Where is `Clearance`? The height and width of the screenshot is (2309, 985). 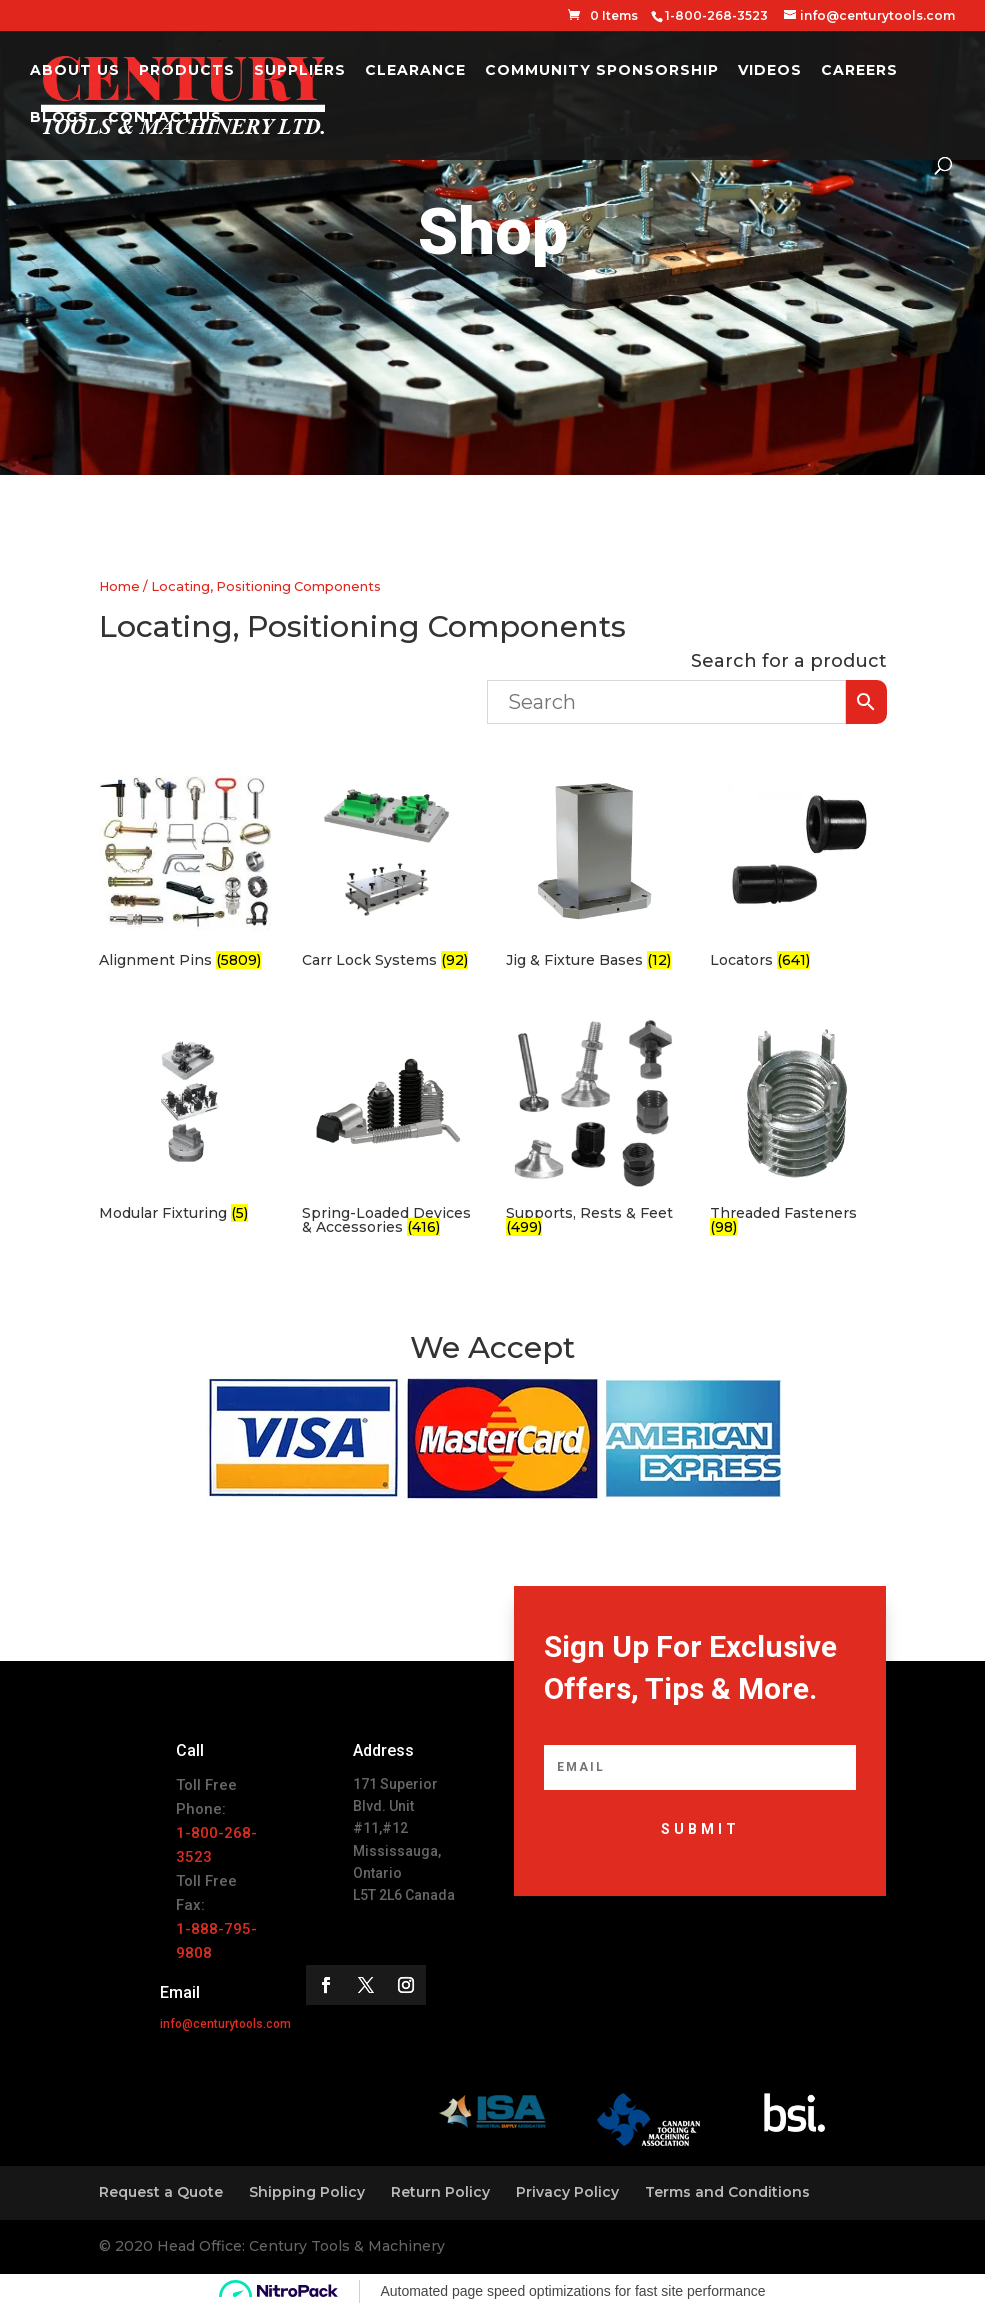 Clearance is located at coordinates (415, 71).